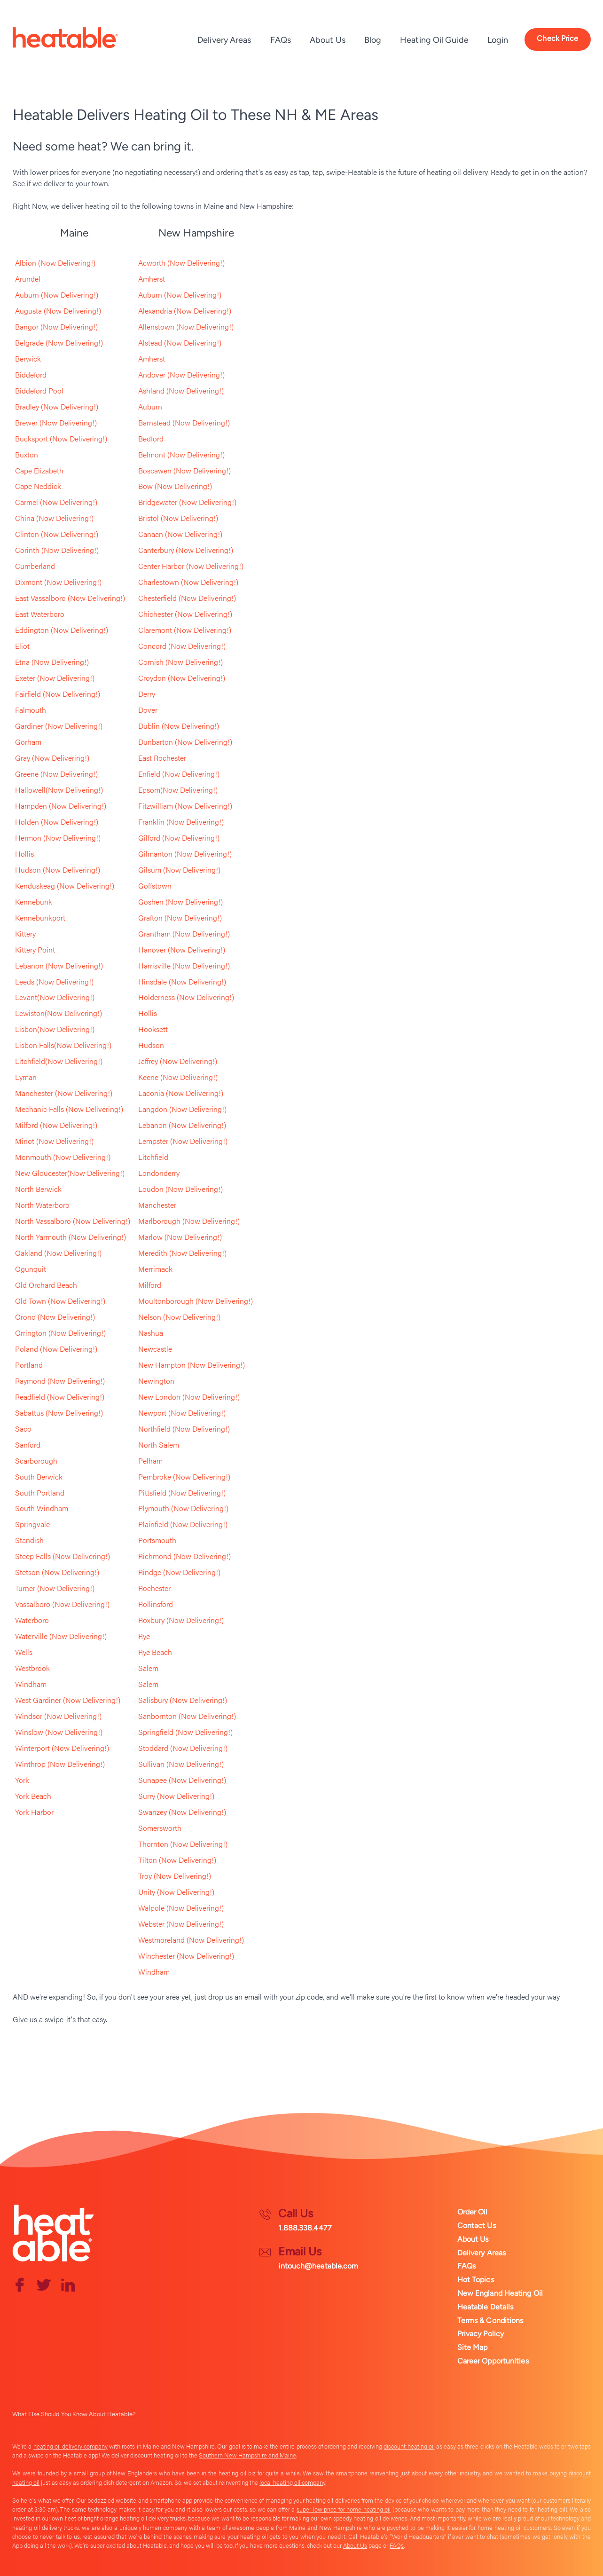 This screenshot has height=2576, width=603. I want to click on Litchfield(Now Delivering!), so click(58, 1061).